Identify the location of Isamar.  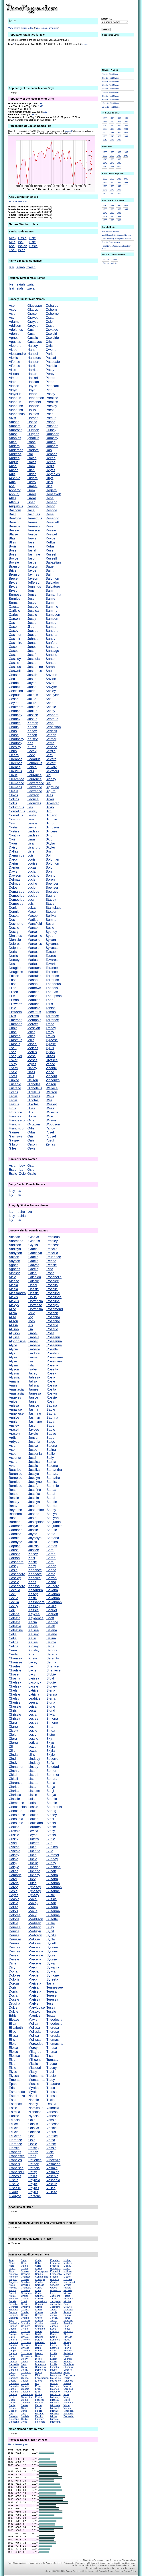
(33, 1357).